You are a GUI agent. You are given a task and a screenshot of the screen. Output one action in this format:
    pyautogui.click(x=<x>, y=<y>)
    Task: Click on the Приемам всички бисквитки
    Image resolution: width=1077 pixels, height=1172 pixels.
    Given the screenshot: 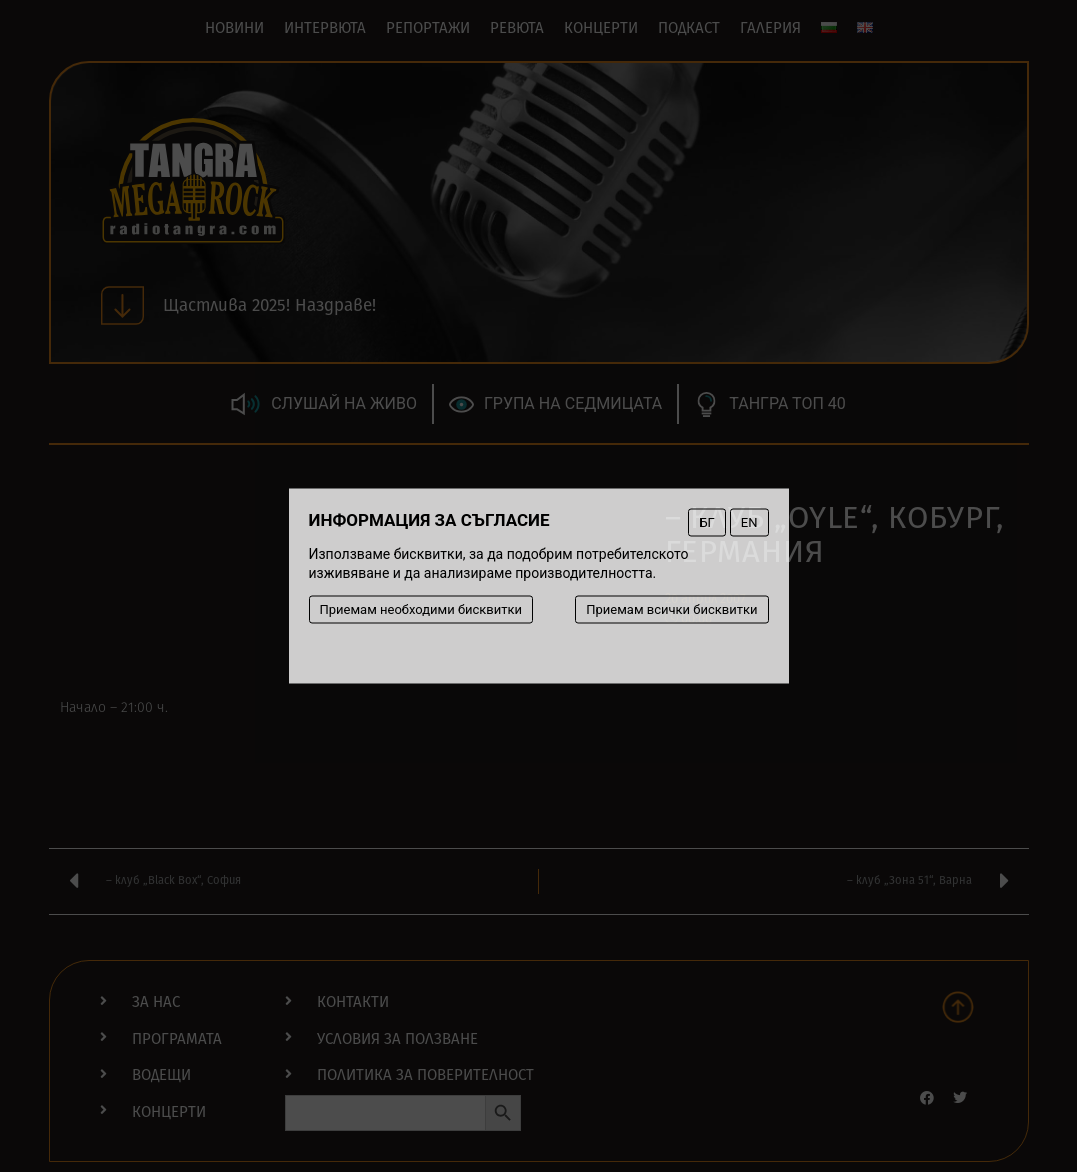 What is the action you would take?
    pyautogui.click(x=671, y=609)
    